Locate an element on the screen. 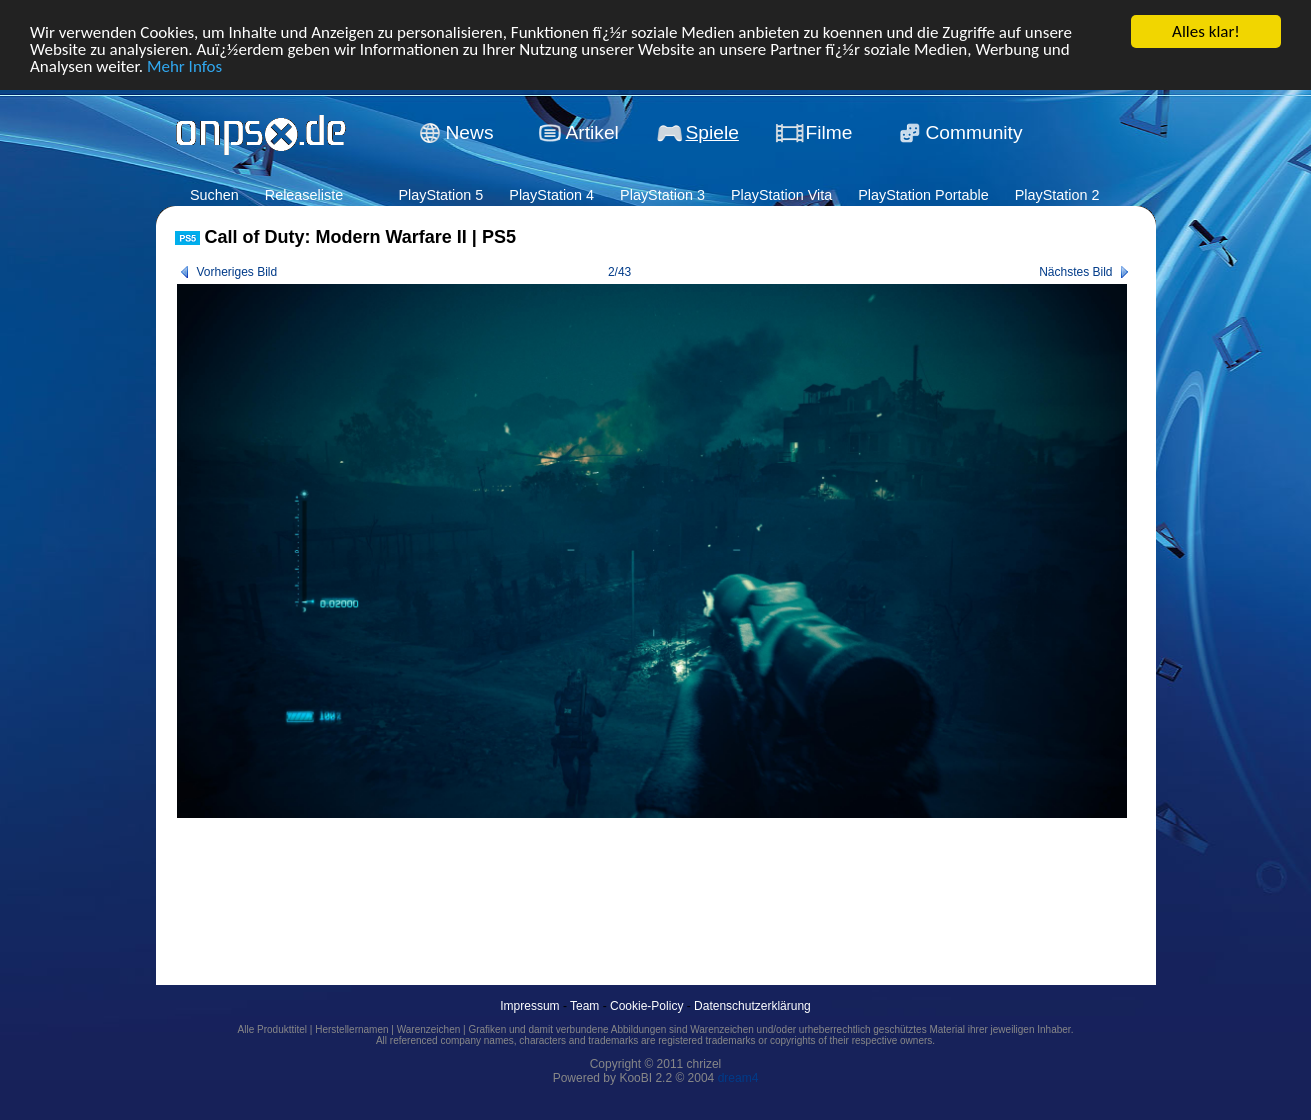  Nächstes Bild is located at coordinates (1075, 272).